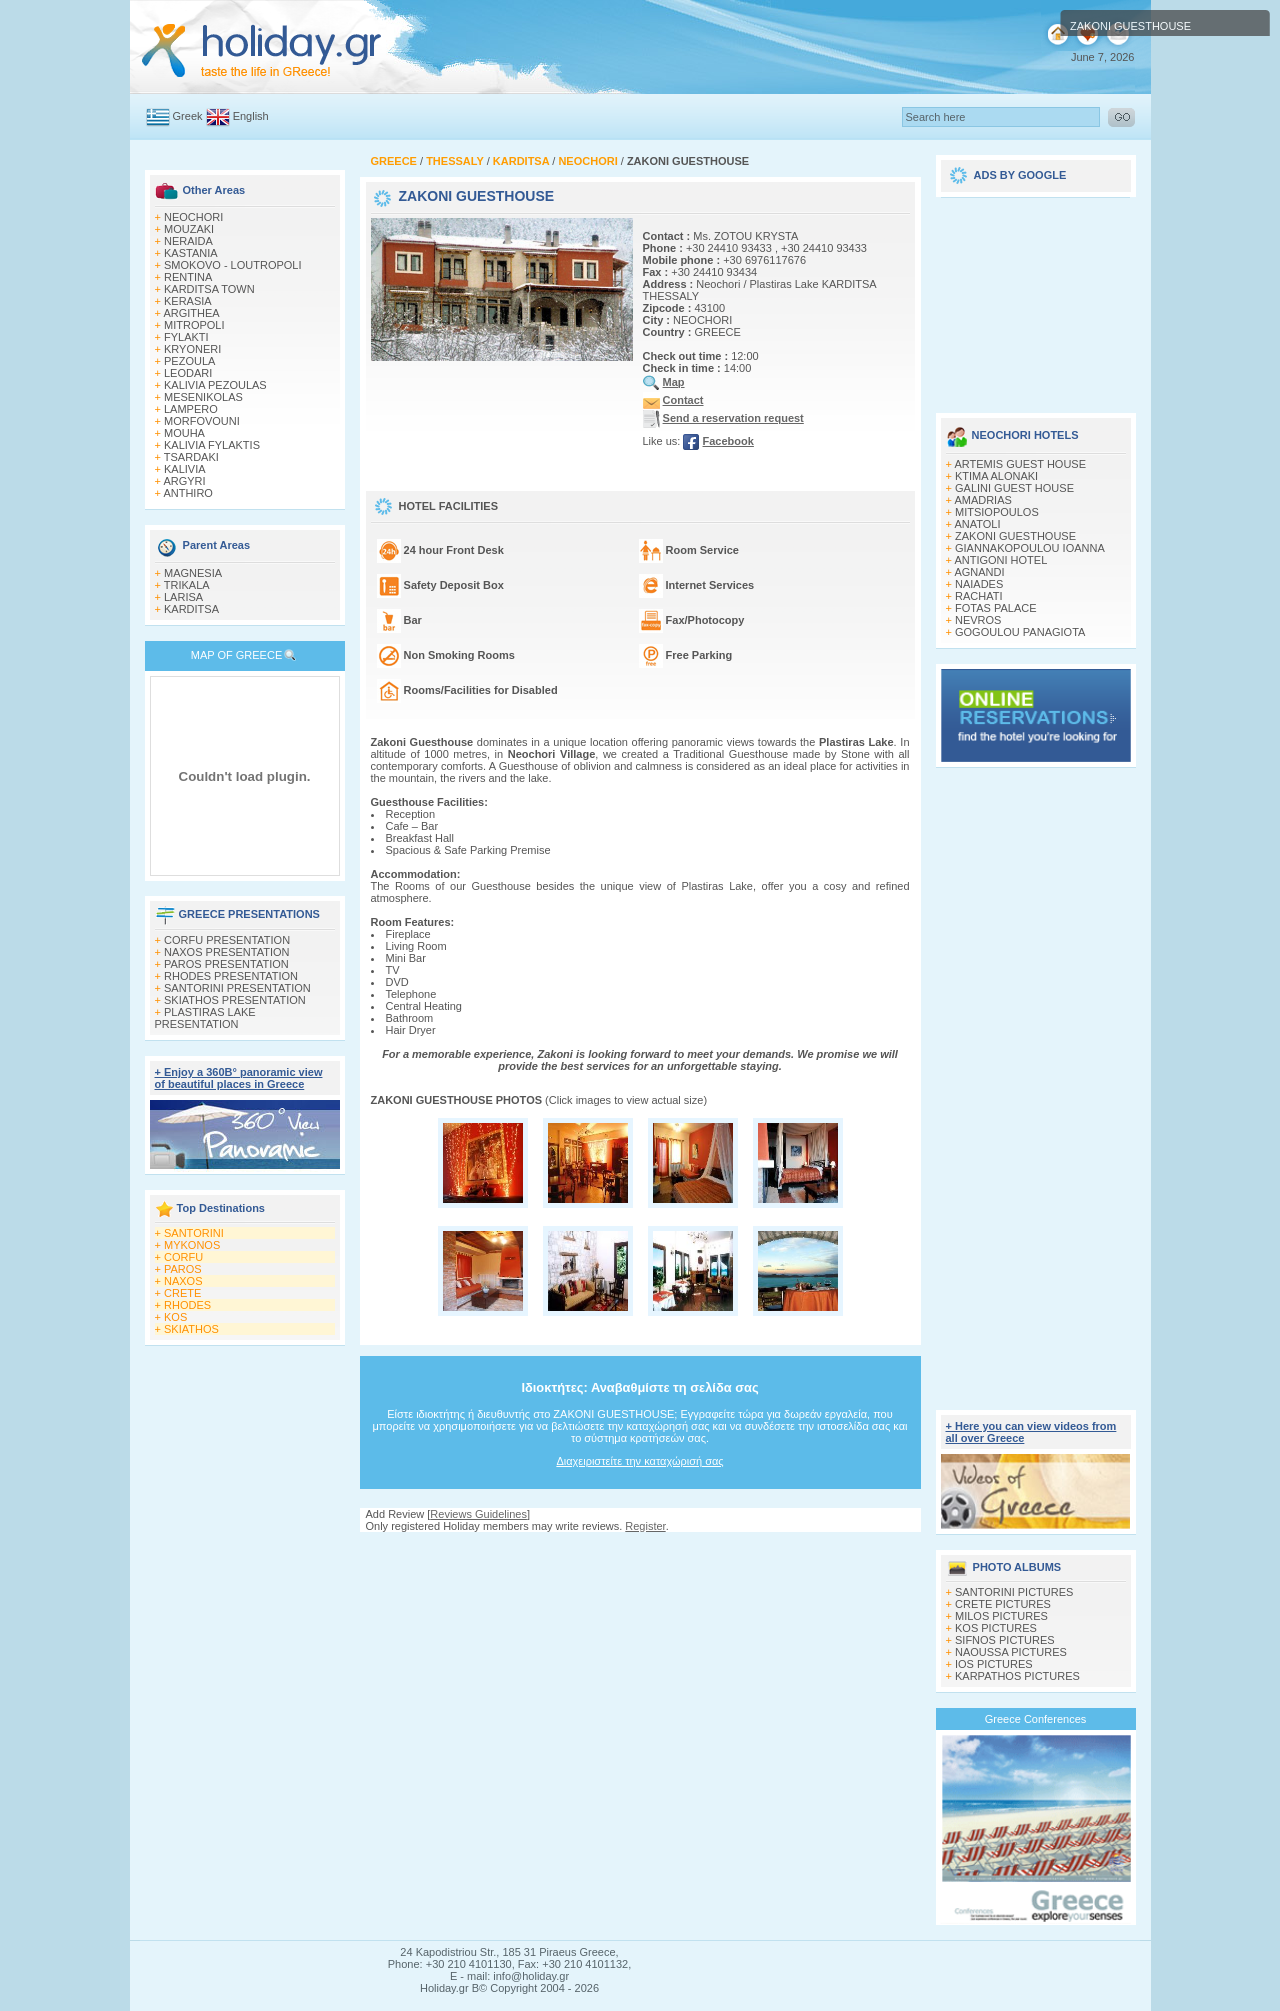  Describe the element at coordinates (251, 116) in the screenshot. I see `English` at that location.